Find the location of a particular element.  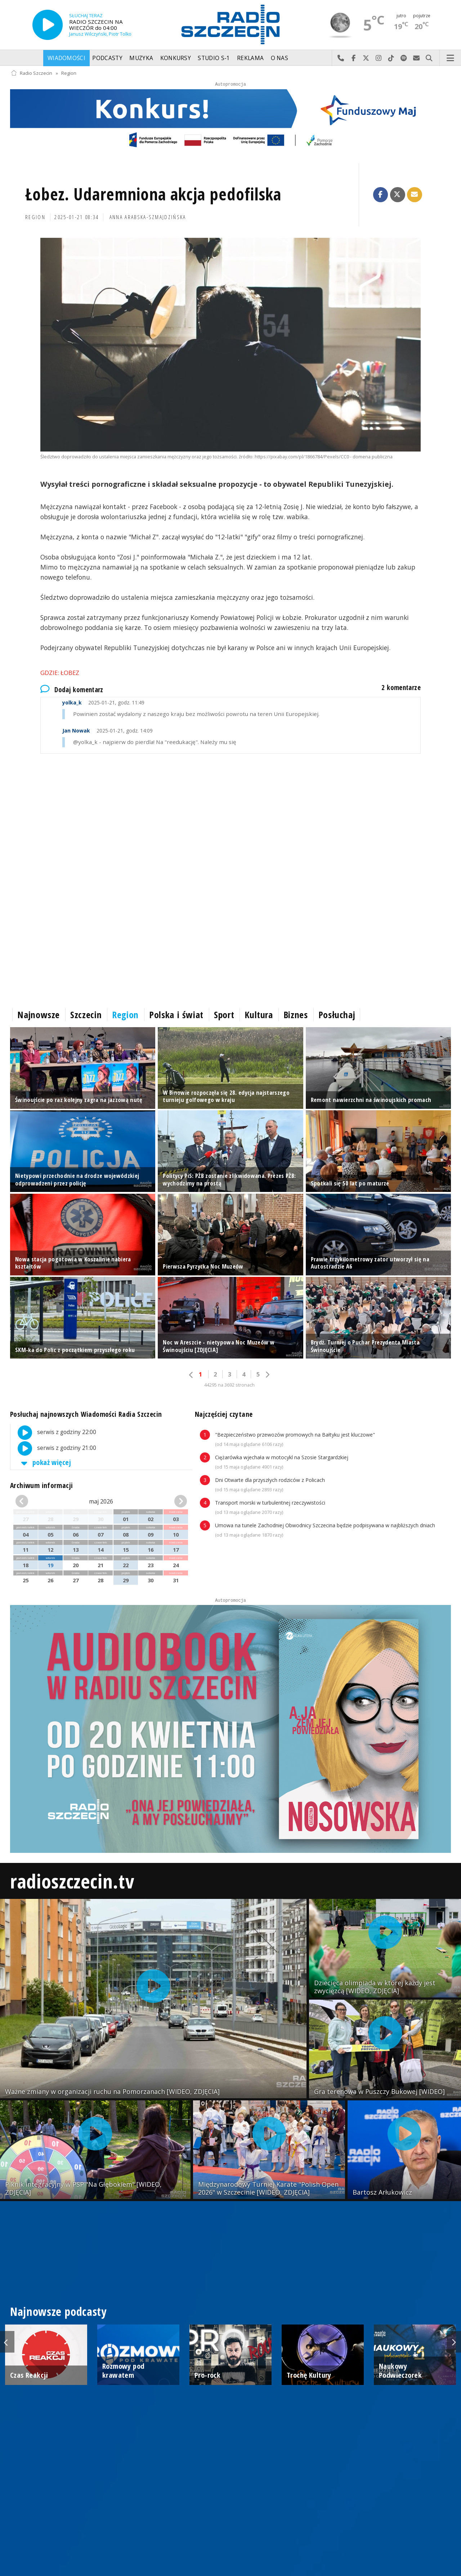

Podcasty is located at coordinates (107, 58).